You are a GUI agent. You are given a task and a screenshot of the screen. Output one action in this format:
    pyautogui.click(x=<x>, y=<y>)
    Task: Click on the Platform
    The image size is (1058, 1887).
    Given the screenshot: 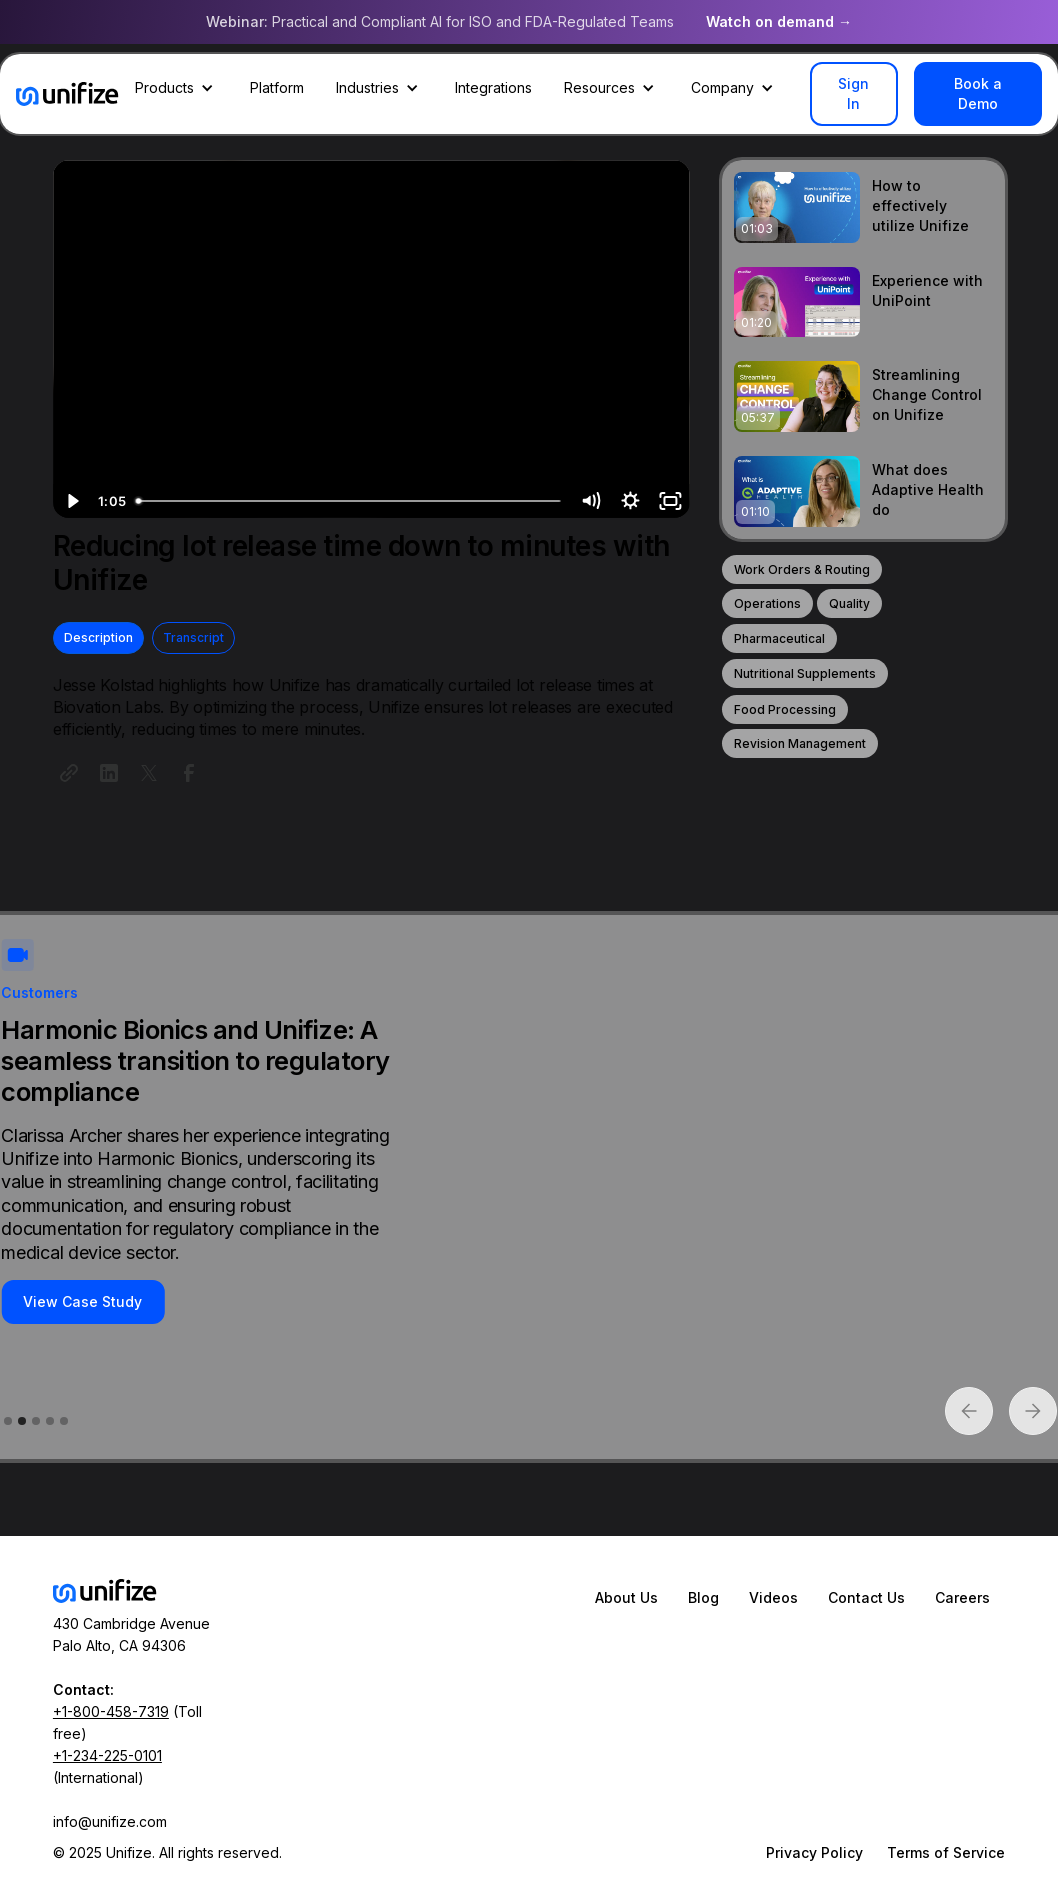 What is the action you would take?
    pyautogui.click(x=277, y=87)
    